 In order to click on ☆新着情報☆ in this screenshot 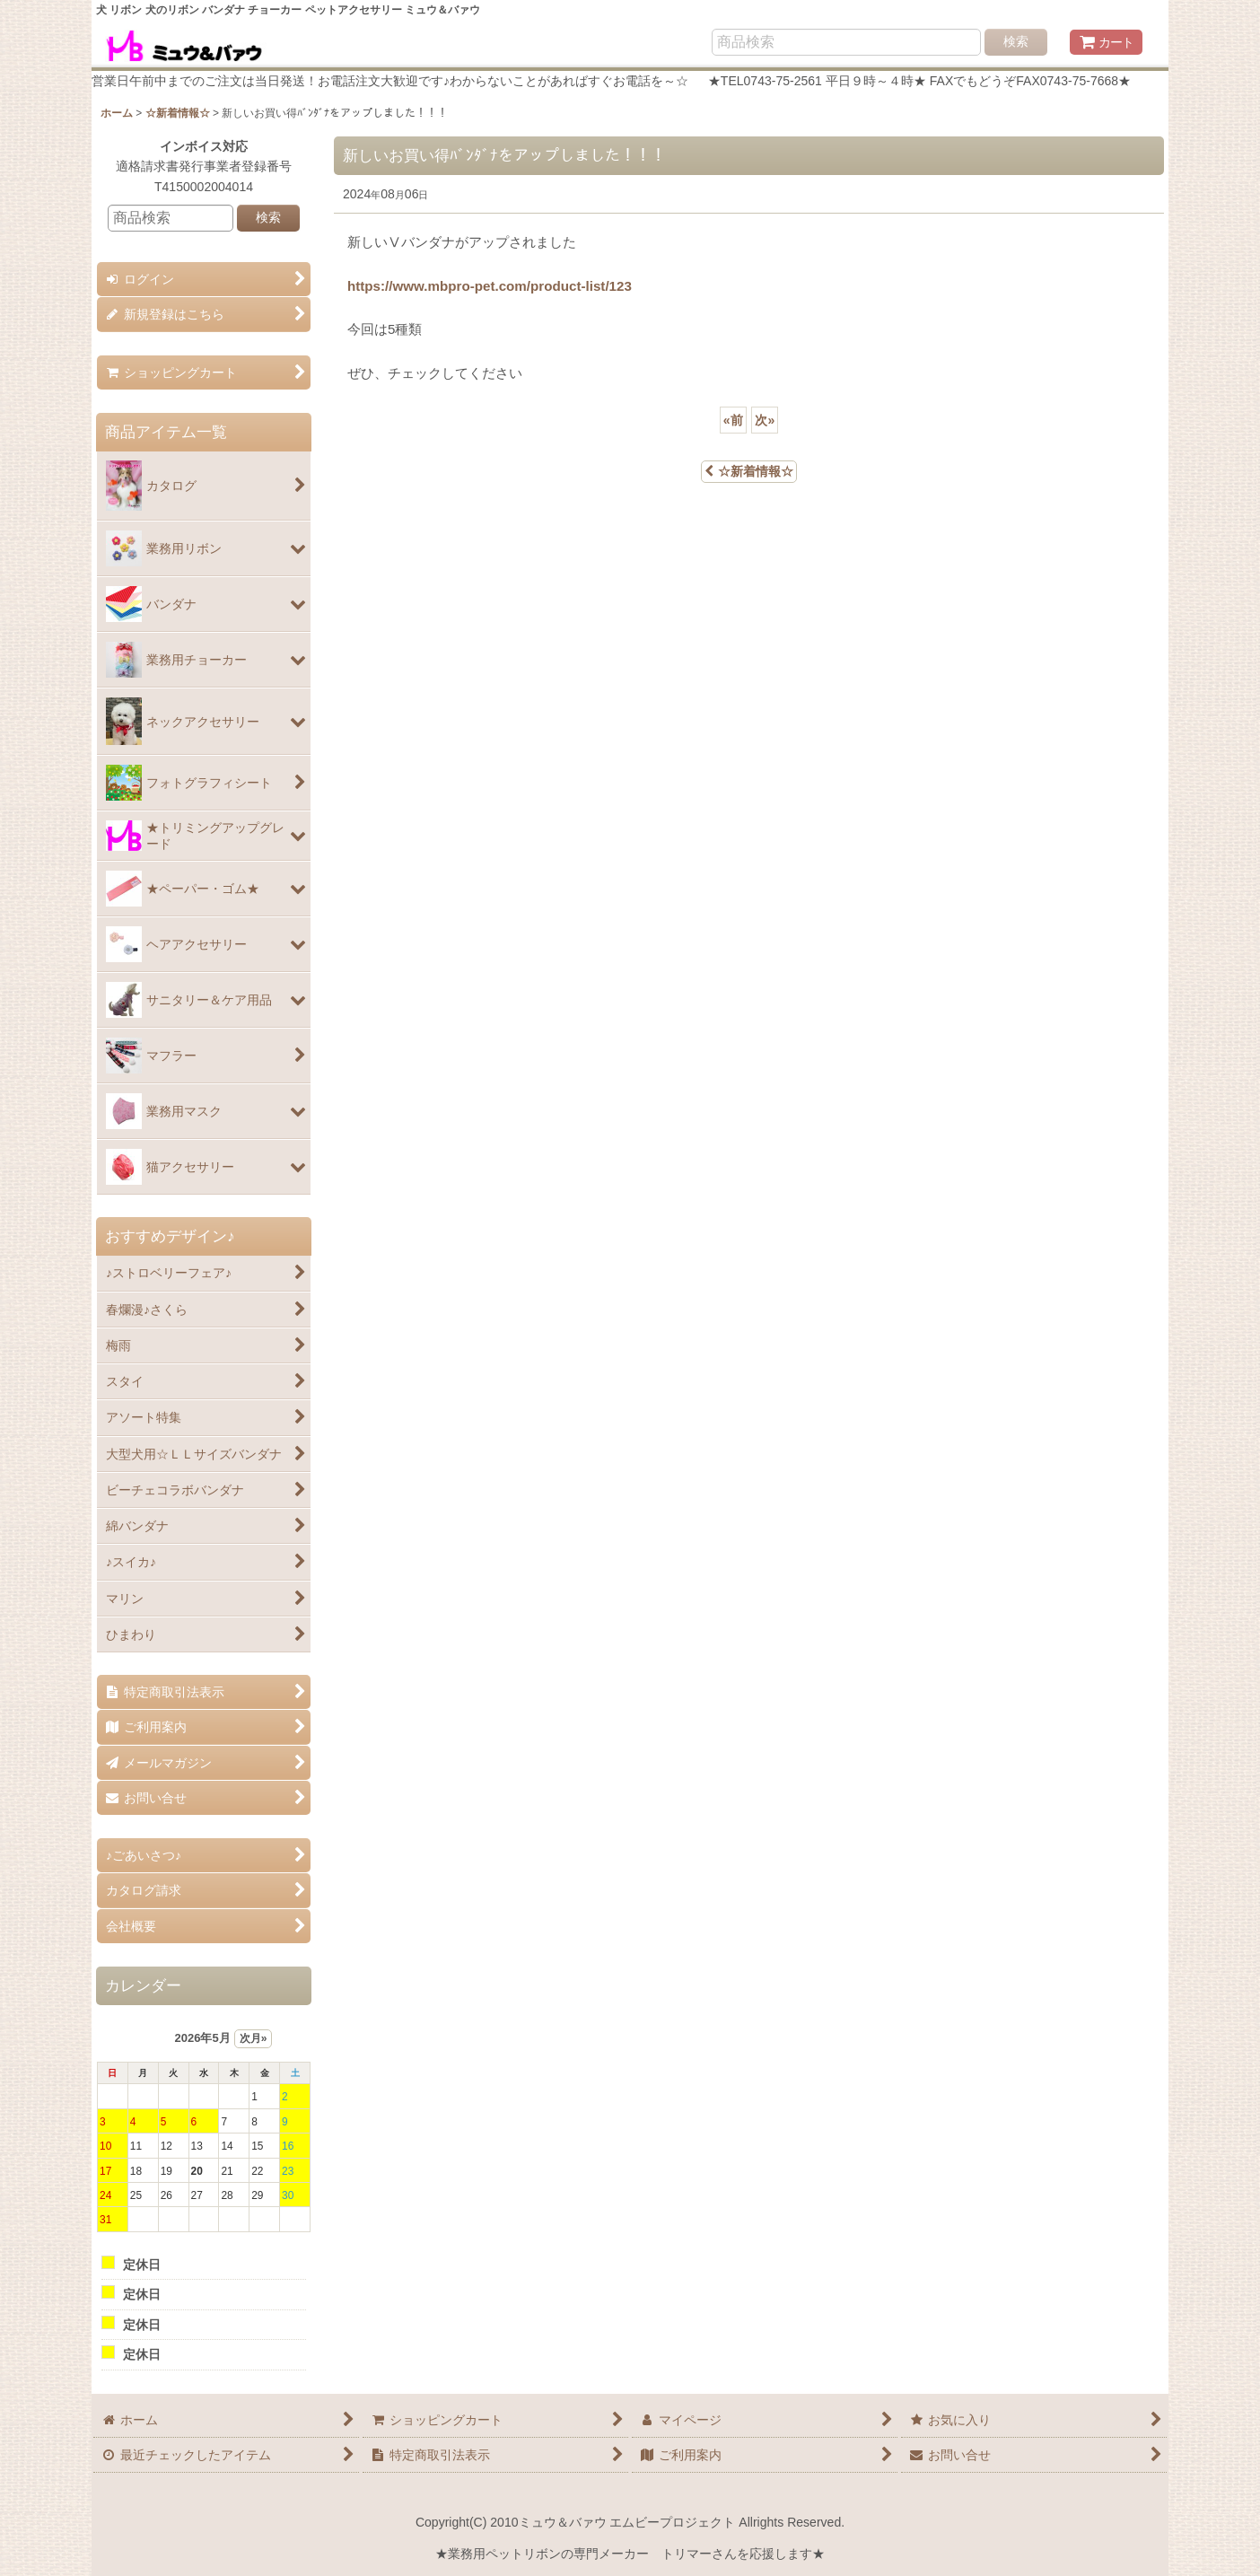, I will do `click(748, 471)`.